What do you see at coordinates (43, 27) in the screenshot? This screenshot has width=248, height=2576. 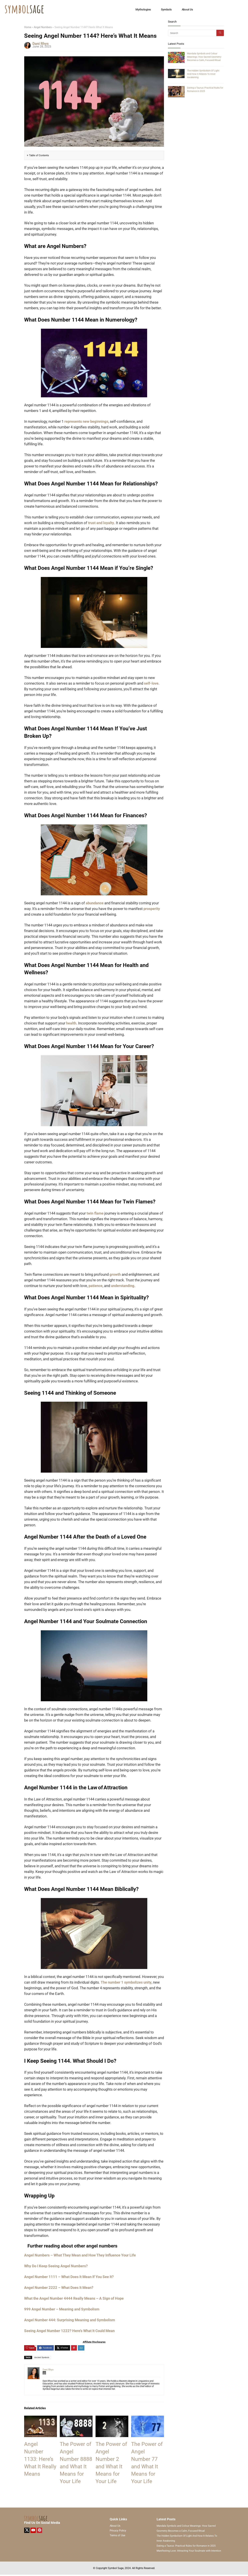 I see `Angel Numbers` at bounding box center [43, 27].